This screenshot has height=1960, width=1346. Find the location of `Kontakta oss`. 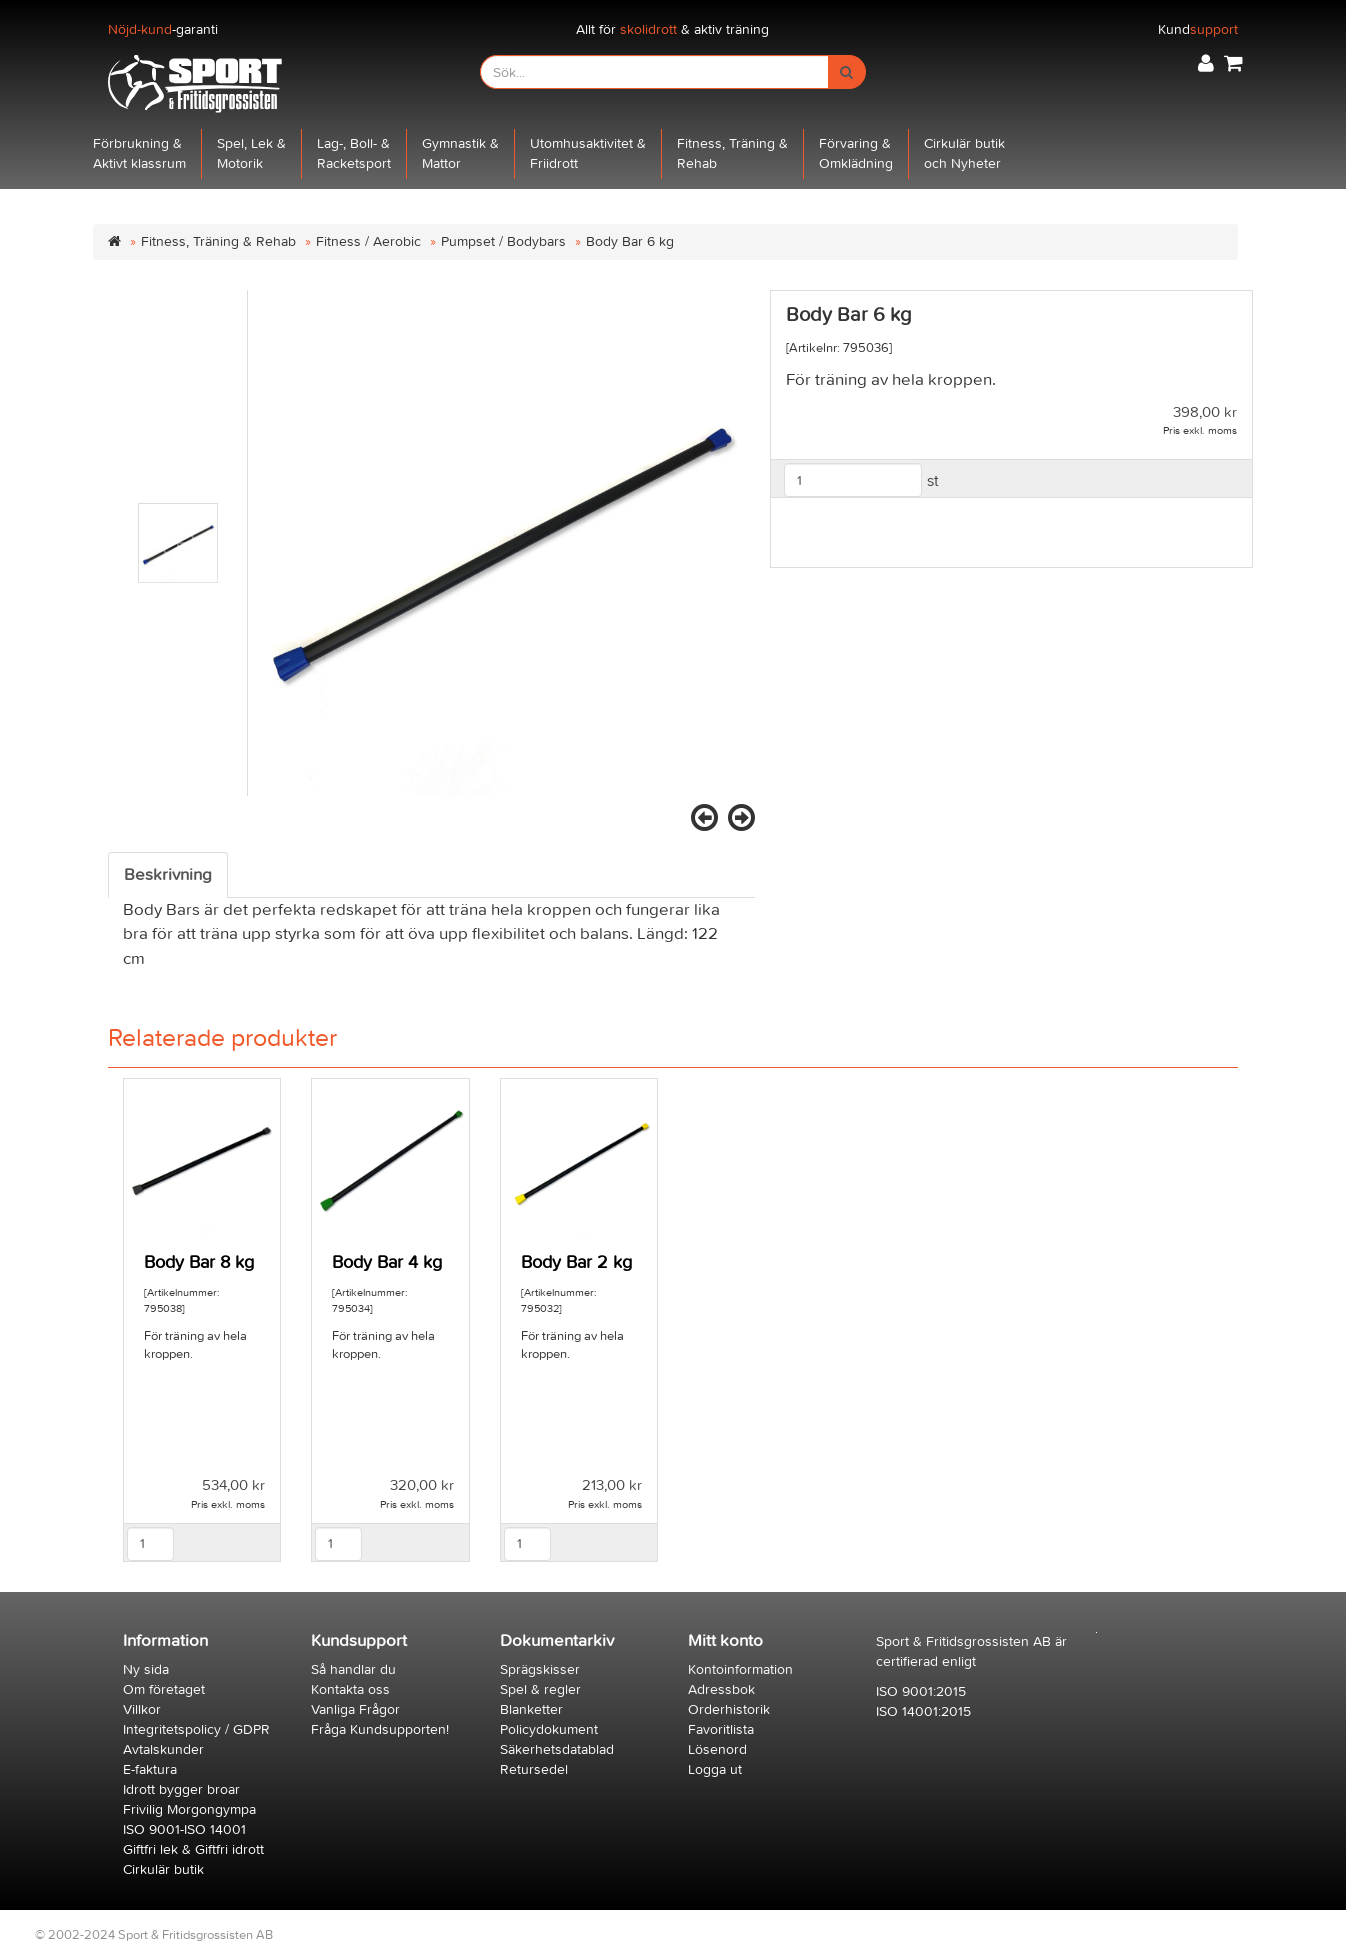

Kontakta oss is located at coordinates (350, 1689).